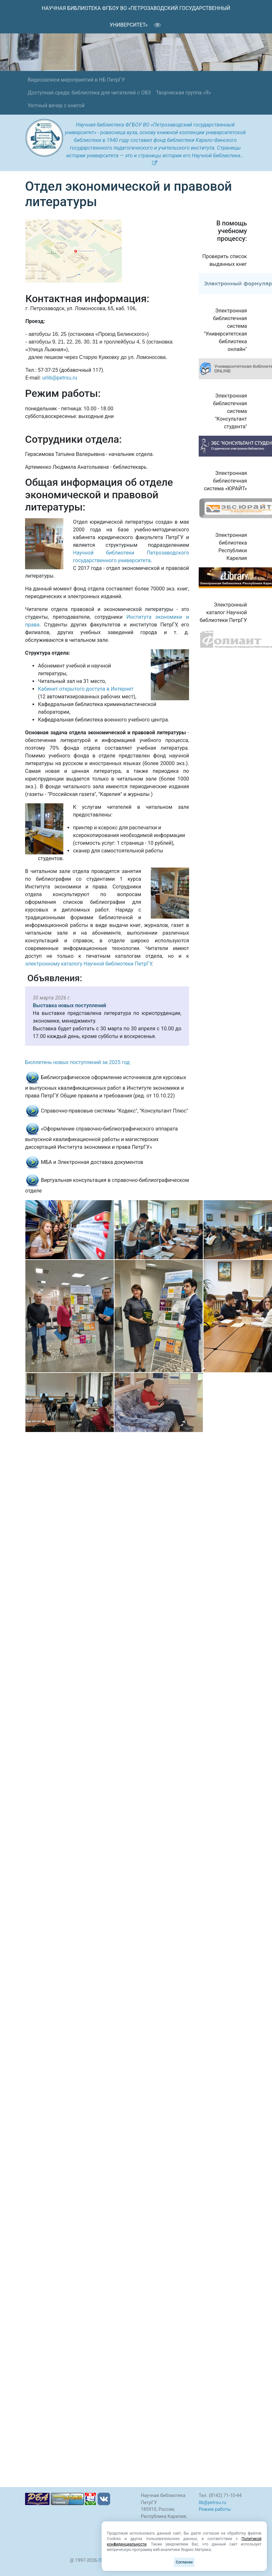 The image size is (272, 2576). Describe the element at coordinates (77, 1062) in the screenshot. I see `Бюллетень новых поступлений за 2025 год` at that location.